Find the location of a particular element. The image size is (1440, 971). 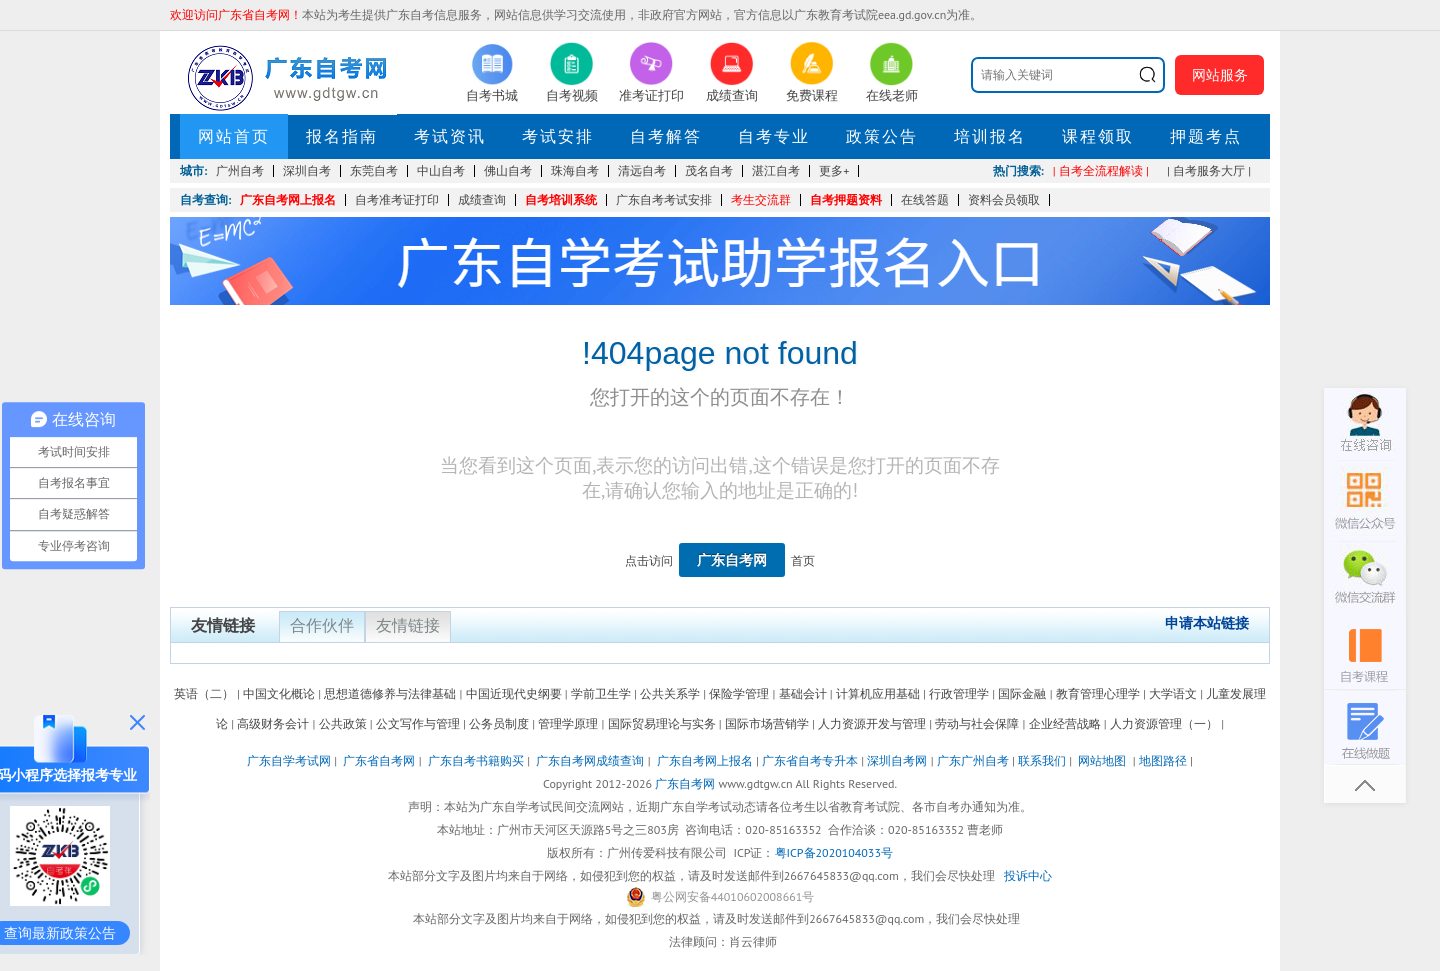

考试资讯 is located at coordinates (450, 136).